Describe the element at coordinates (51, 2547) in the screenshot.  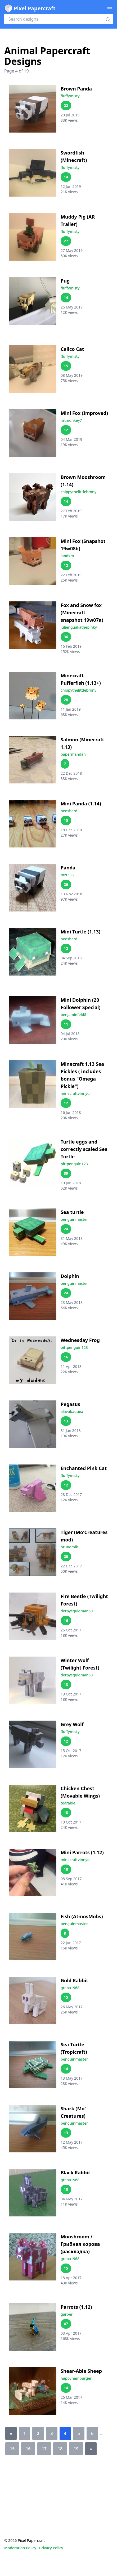
I see `Privacy Policy` at that location.